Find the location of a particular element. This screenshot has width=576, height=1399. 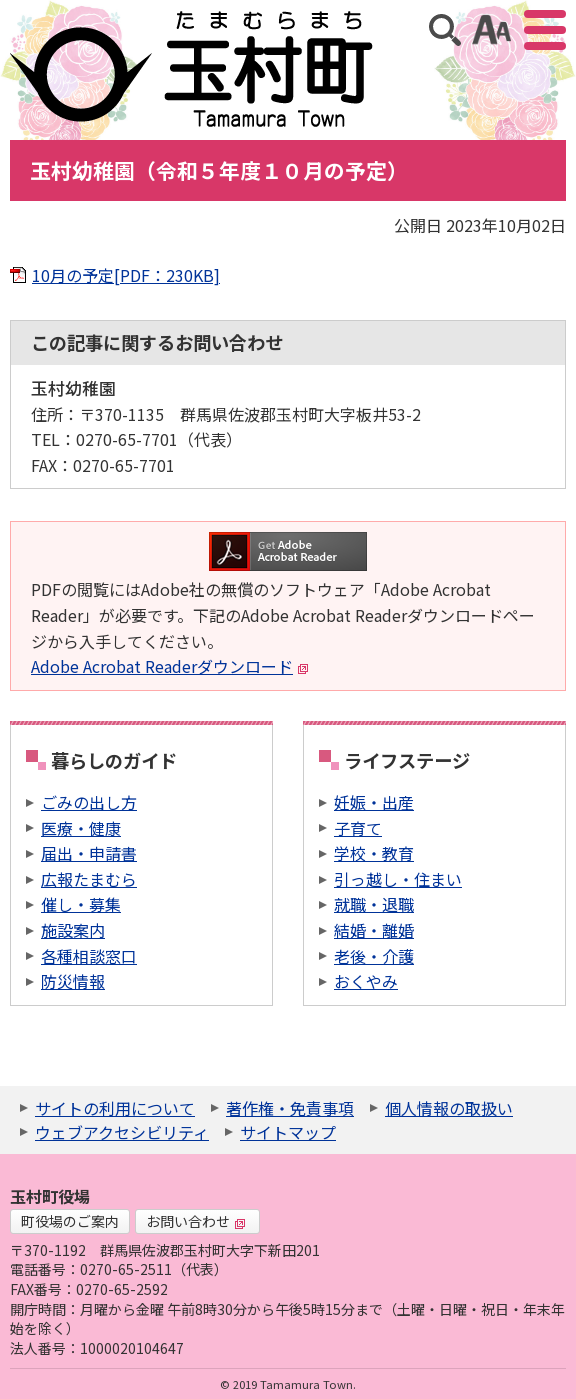

届出・申請書 is located at coordinates (89, 853).